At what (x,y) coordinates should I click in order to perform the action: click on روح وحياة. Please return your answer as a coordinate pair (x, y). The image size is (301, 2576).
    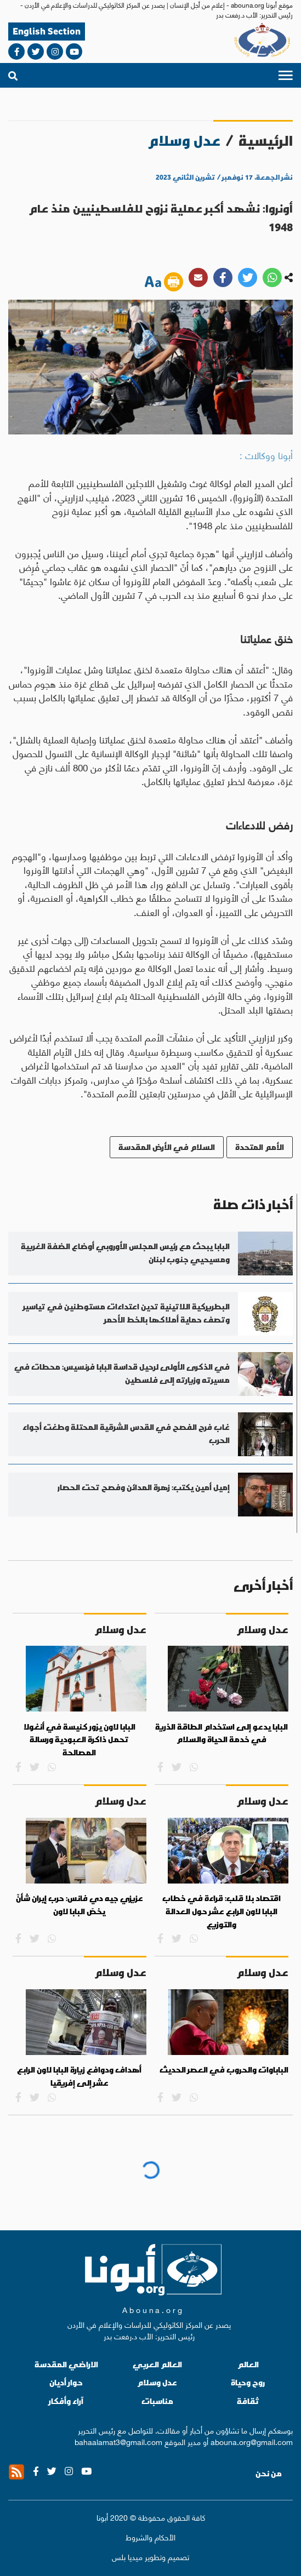
    Looking at the image, I should click on (248, 2382).